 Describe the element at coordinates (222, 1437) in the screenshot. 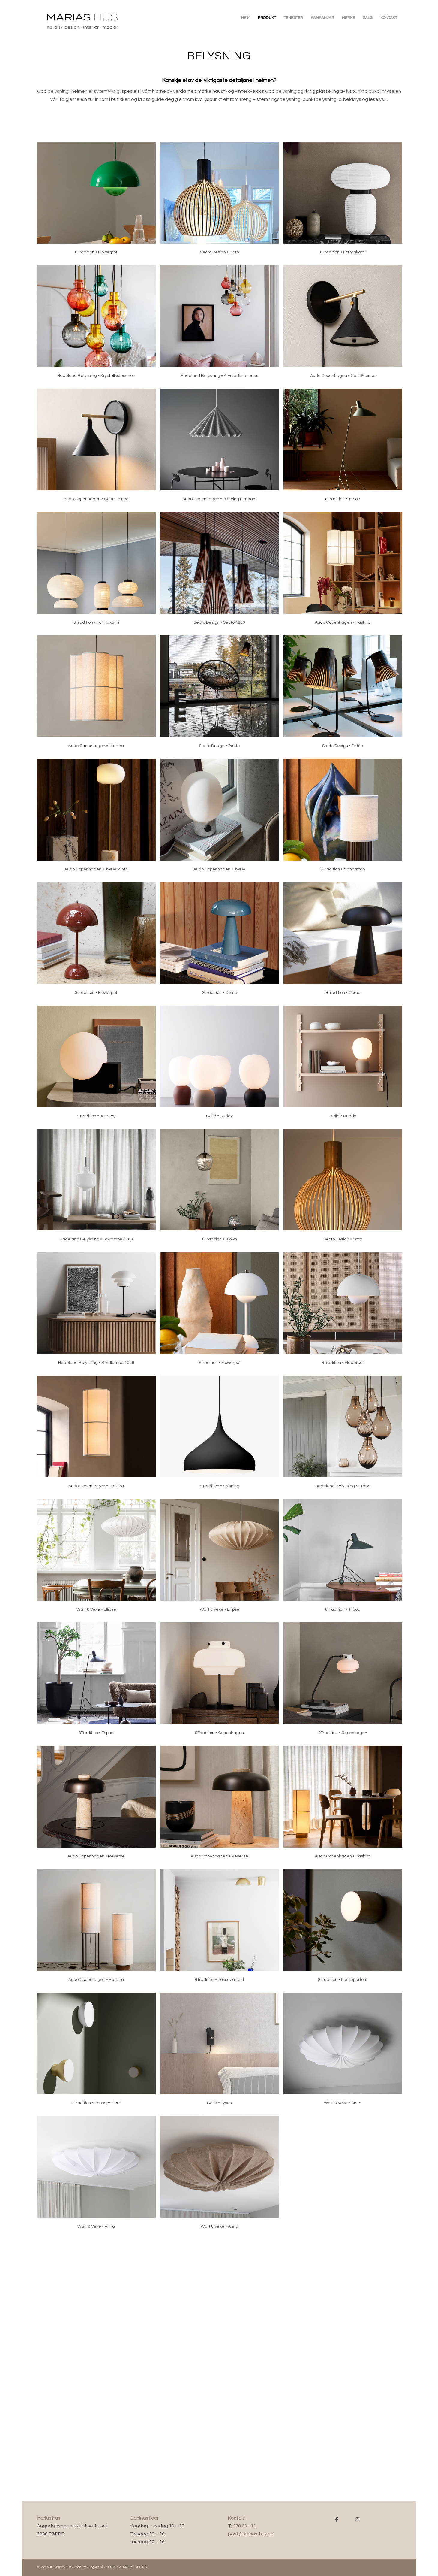

I see `[image &Tradition • Spinning]` at that location.